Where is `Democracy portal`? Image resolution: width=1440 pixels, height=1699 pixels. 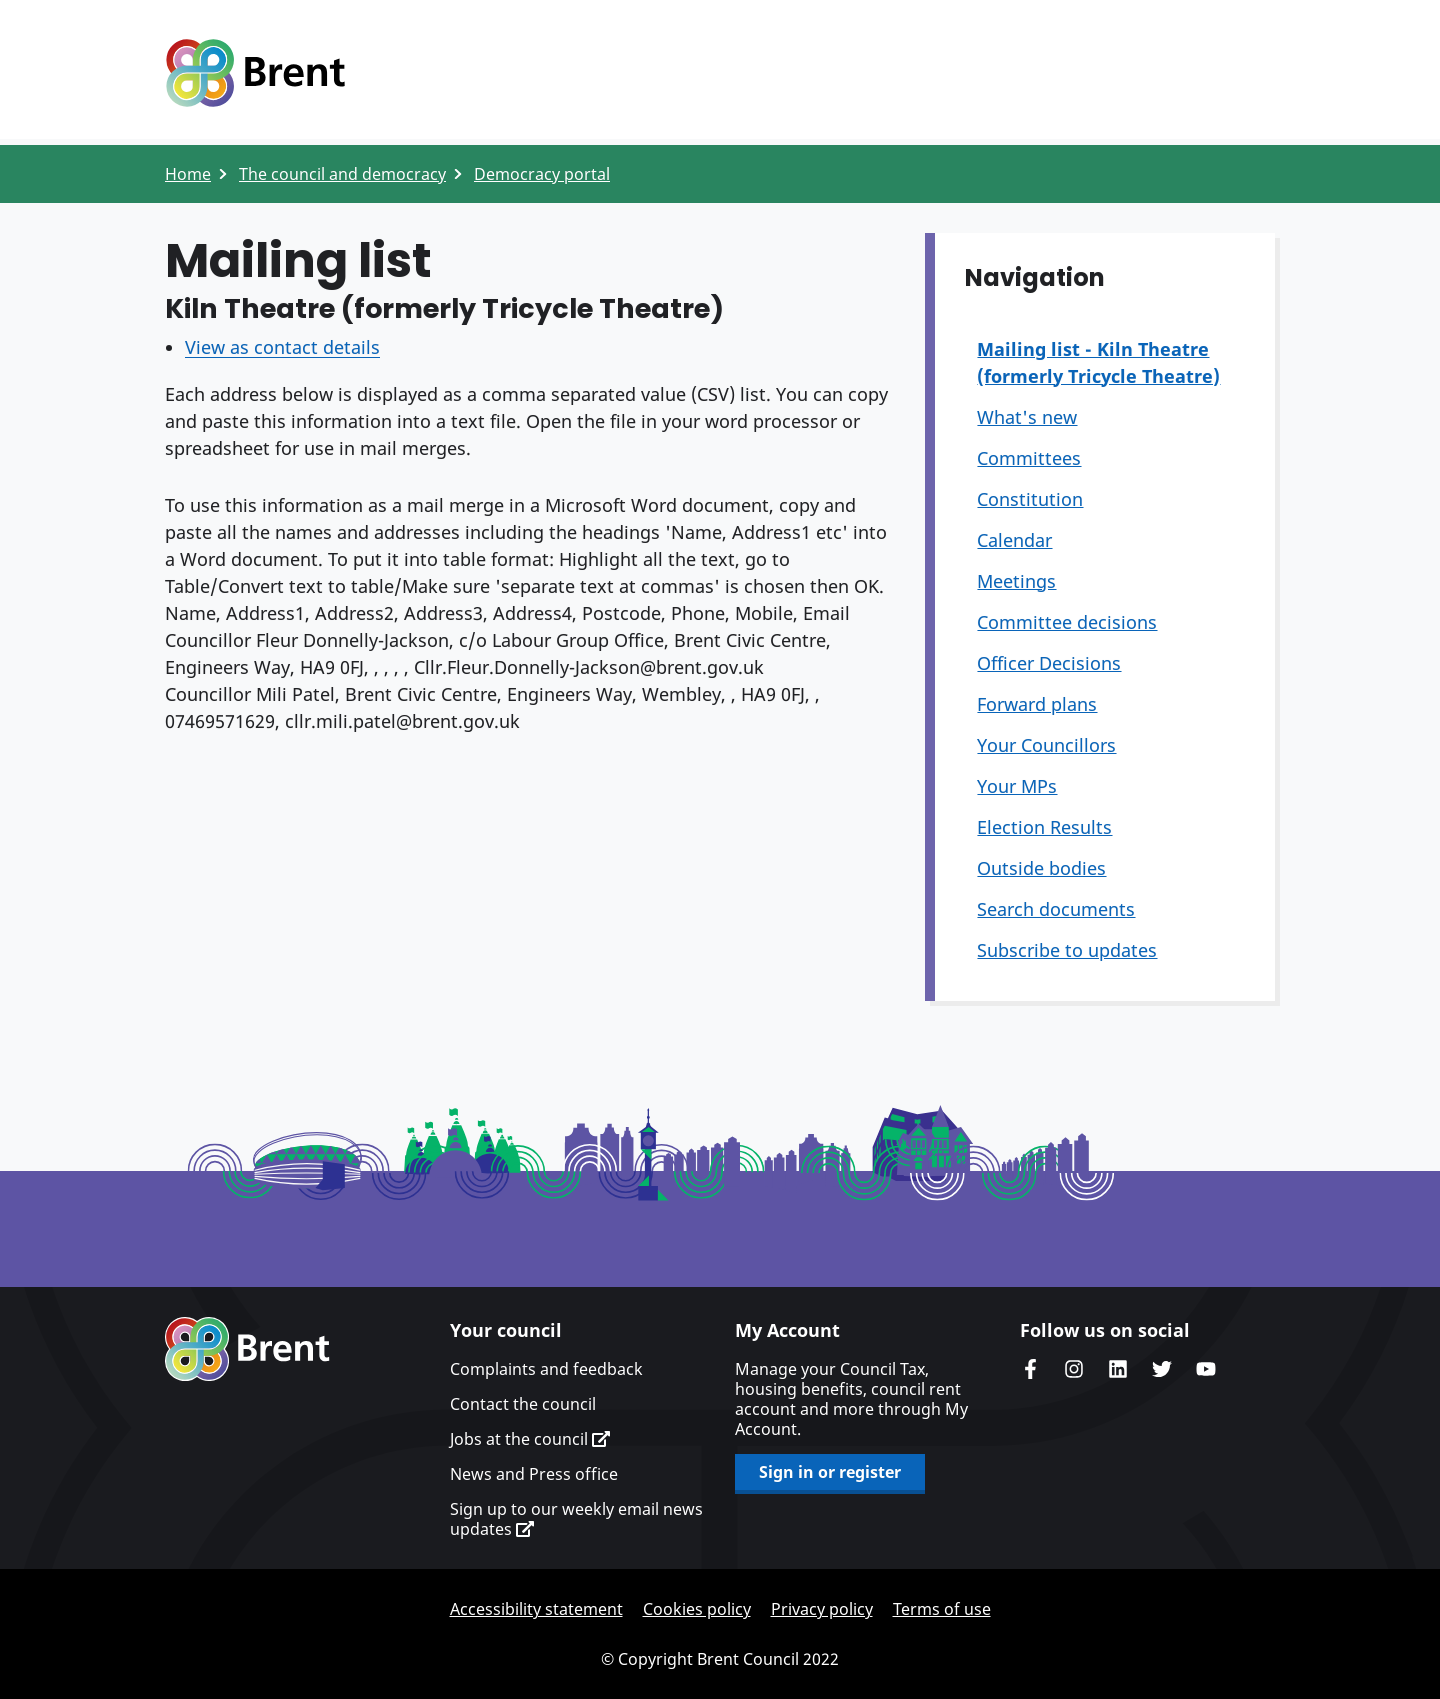
Democracy portal is located at coordinates (542, 174).